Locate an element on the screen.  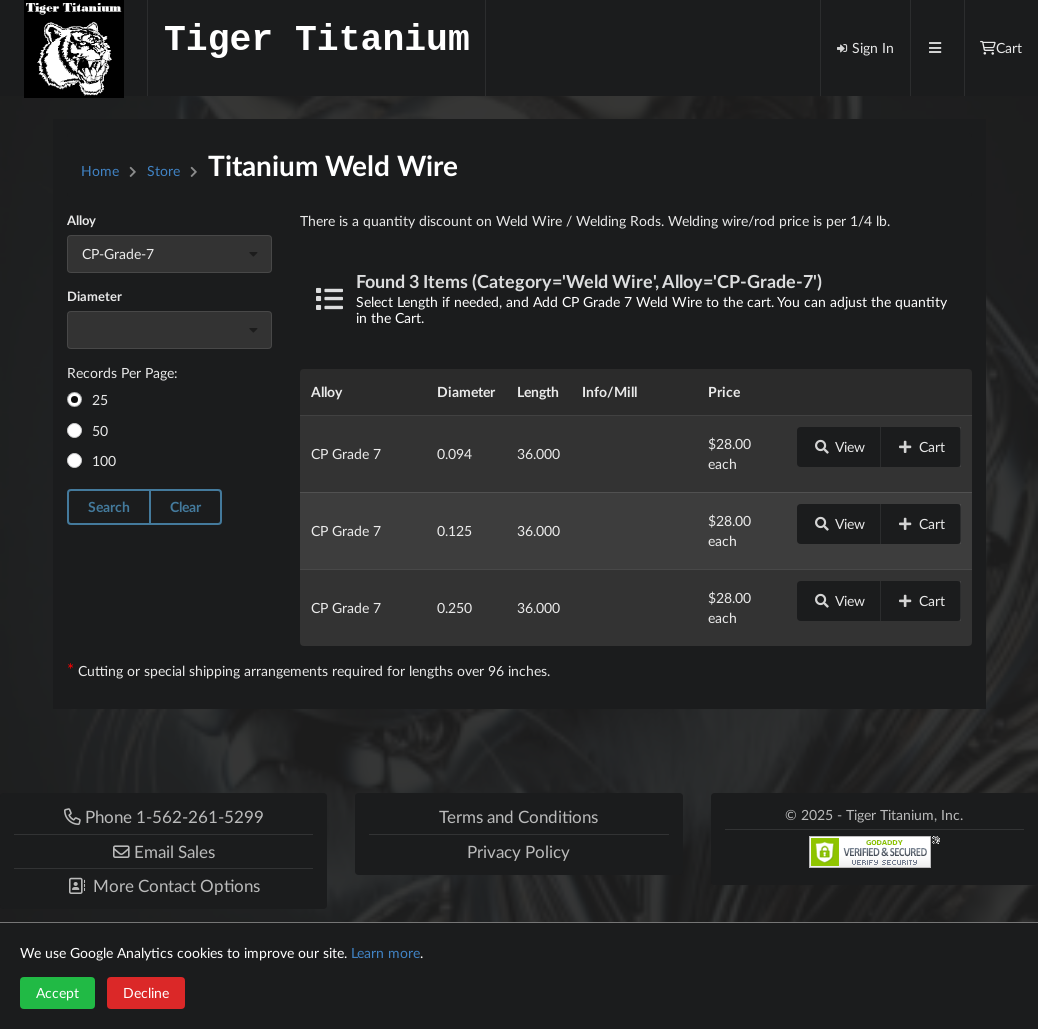
50 is located at coordinates (100, 430).